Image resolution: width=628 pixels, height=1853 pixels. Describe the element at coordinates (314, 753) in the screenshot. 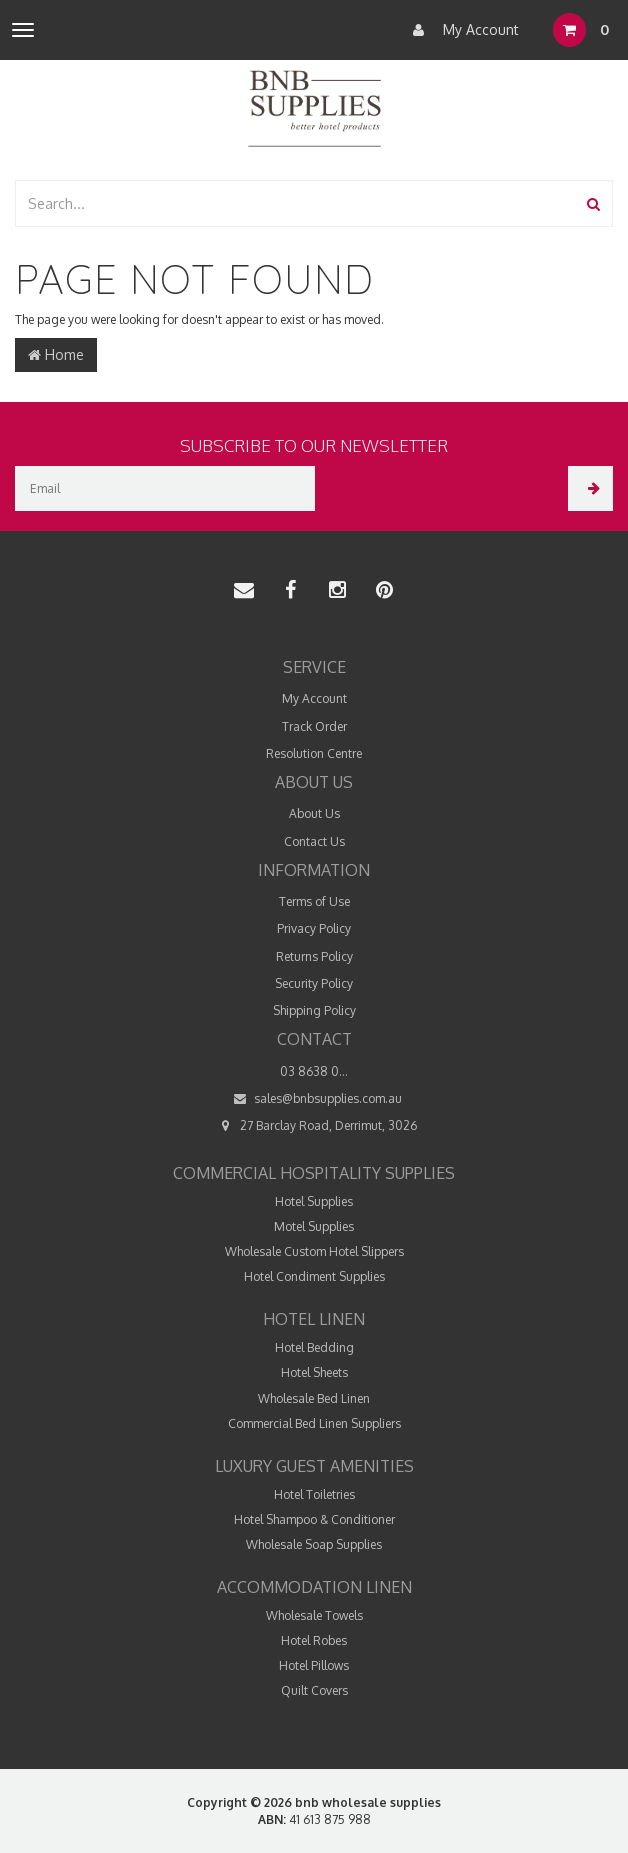

I see `Resolution Centre` at that location.